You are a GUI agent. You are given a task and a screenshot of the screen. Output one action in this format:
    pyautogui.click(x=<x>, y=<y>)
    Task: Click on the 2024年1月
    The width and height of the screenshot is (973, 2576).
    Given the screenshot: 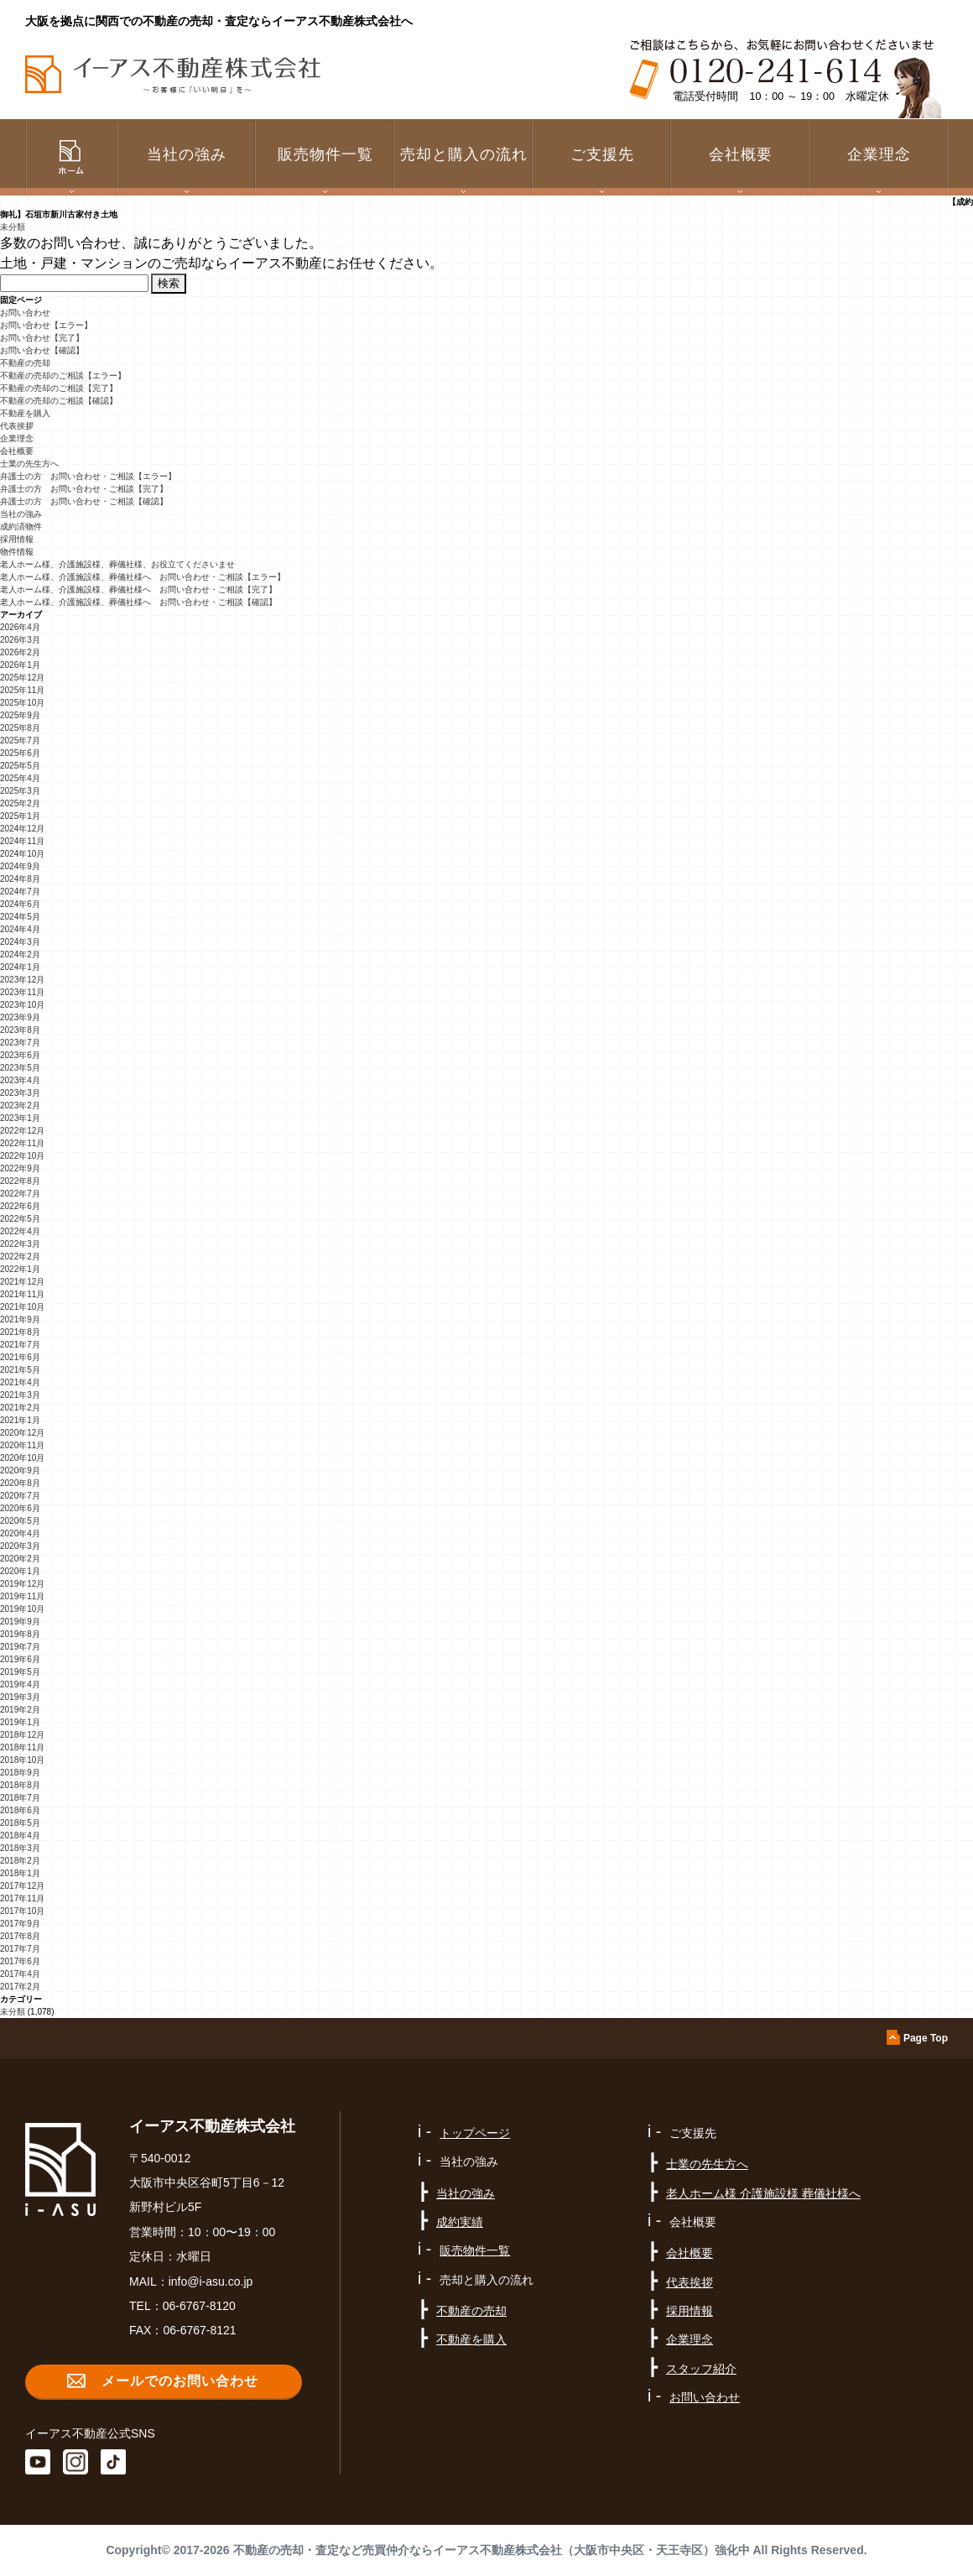 What is the action you would take?
    pyautogui.click(x=20, y=967)
    